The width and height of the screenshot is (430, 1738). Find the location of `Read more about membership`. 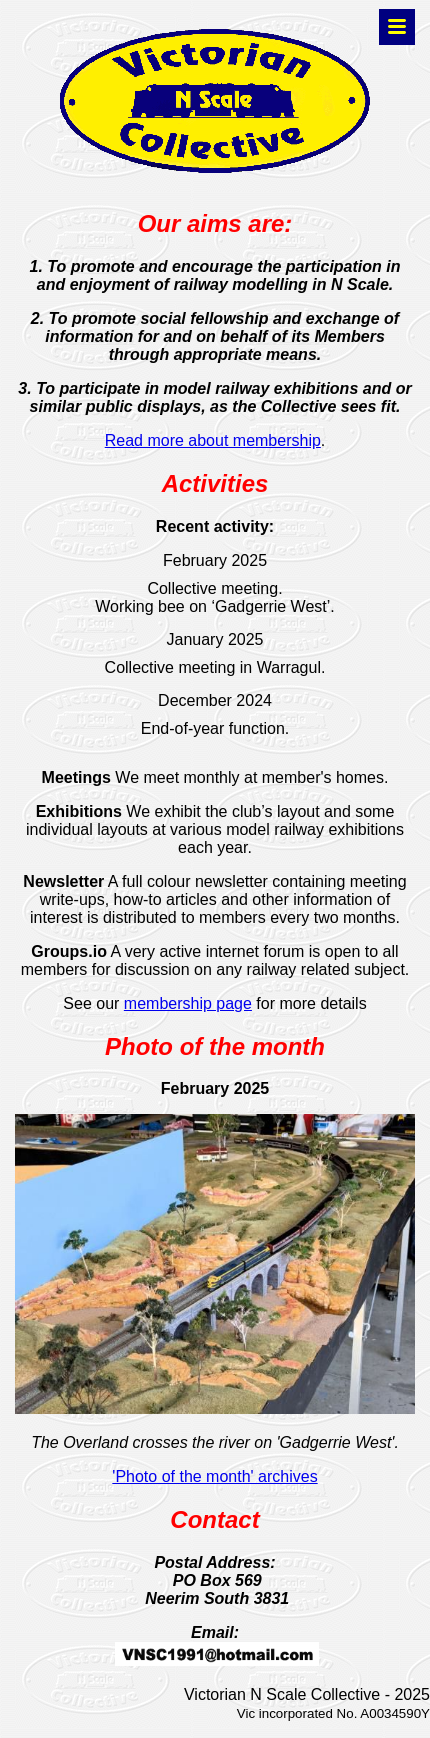

Read more about membership is located at coordinates (213, 440).